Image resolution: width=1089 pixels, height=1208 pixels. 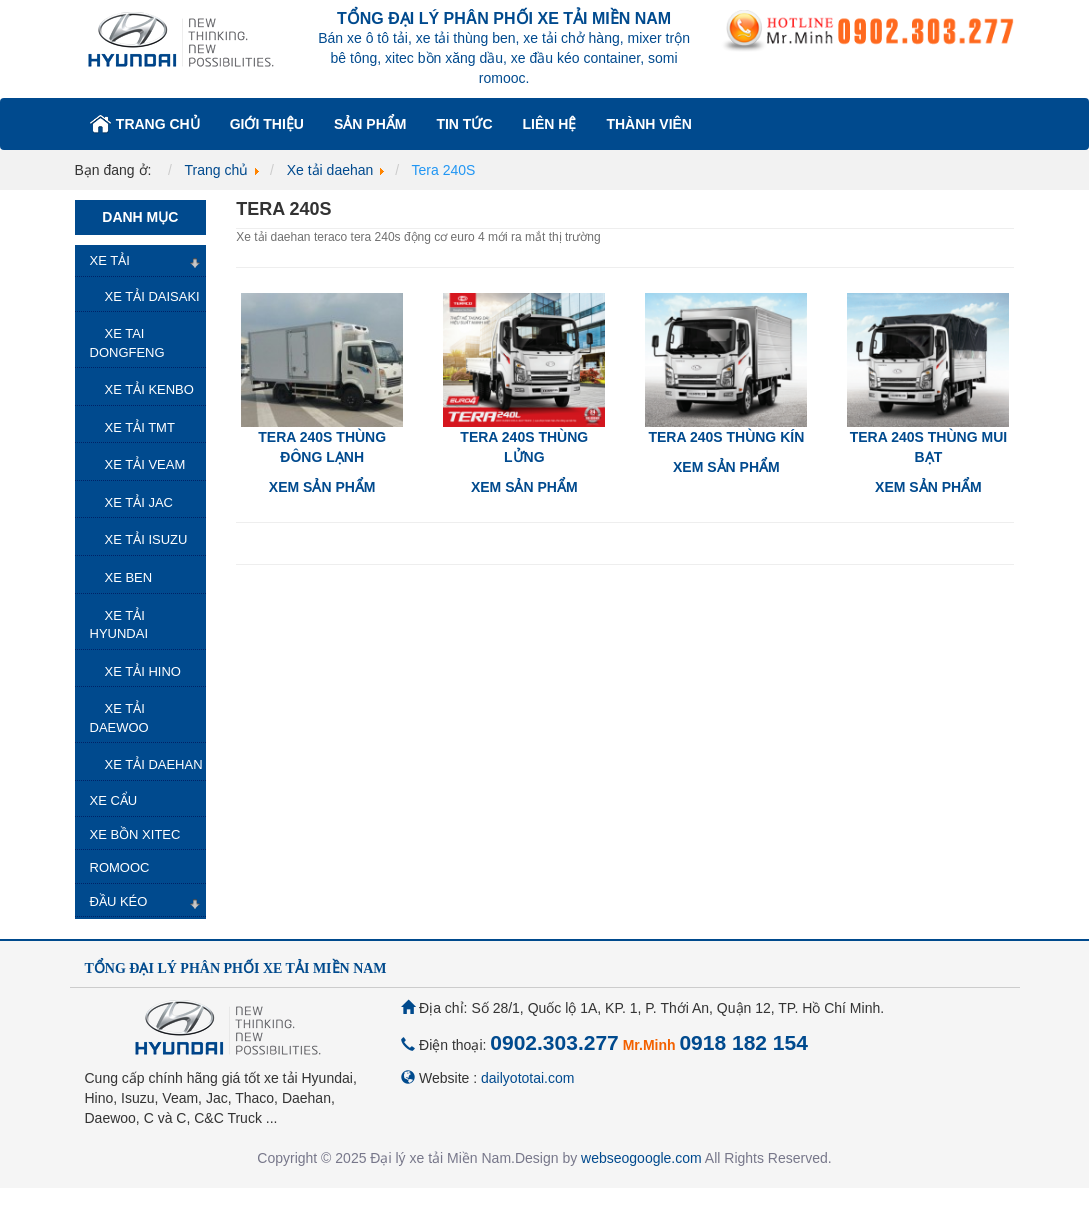 What do you see at coordinates (524, 447) in the screenshot?
I see `Tera 240S thùng lửng` at bounding box center [524, 447].